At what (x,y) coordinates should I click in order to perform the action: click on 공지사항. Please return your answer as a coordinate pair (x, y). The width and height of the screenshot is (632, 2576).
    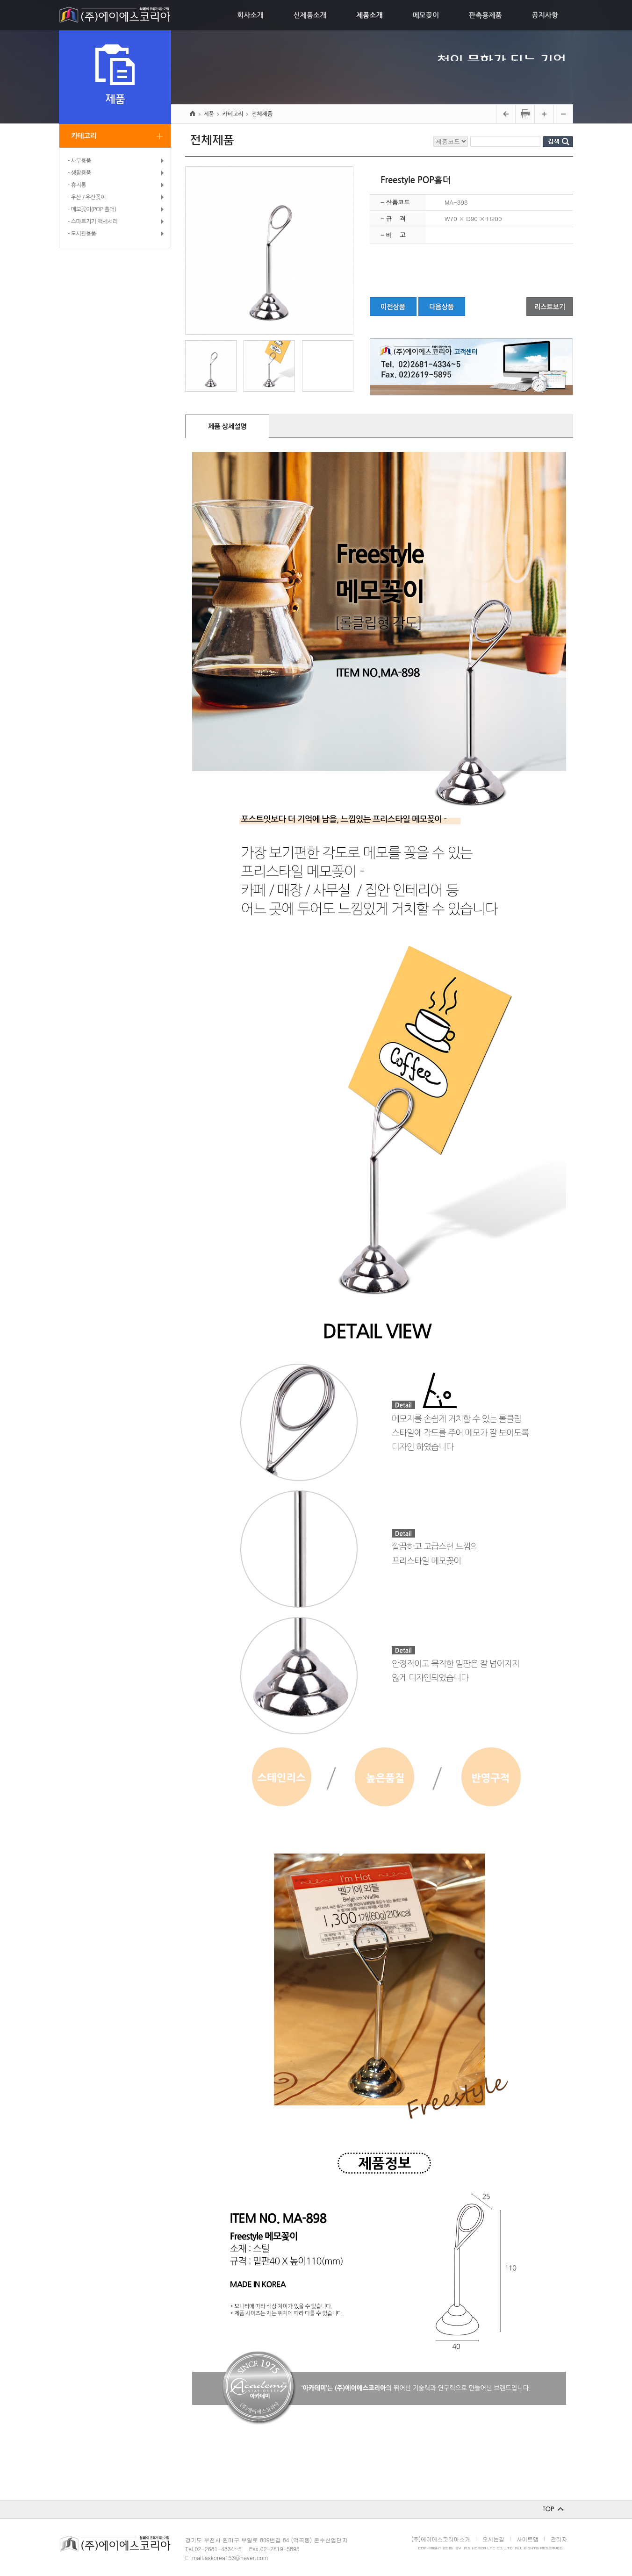
    Looking at the image, I should click on (545, 15).